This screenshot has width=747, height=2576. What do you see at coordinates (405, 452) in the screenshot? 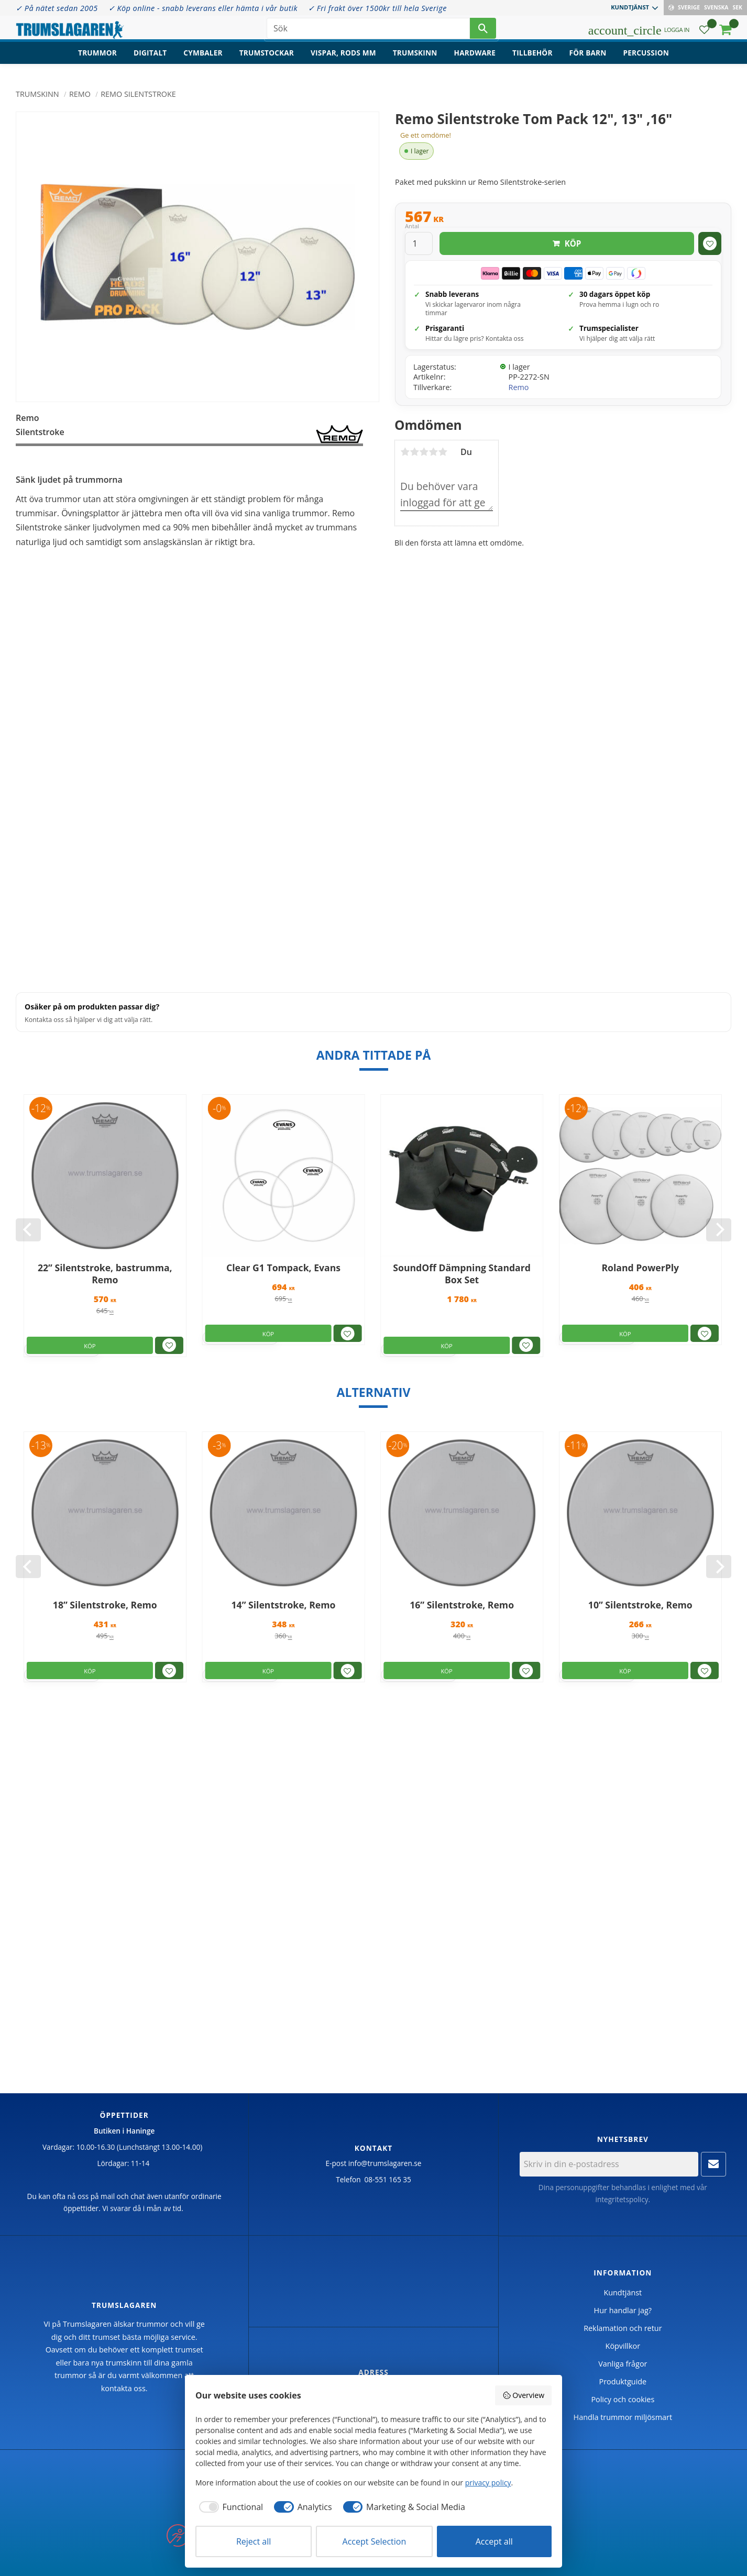
I see `1 stjärna` at bounding box center [405, 452].